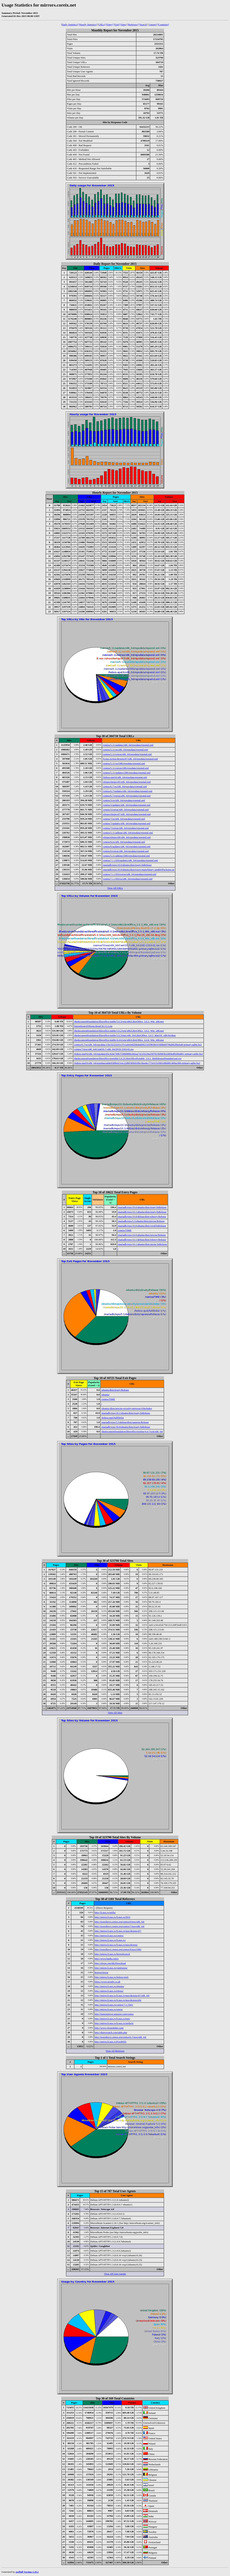  I want to click on [Entry], so click(109, 24).